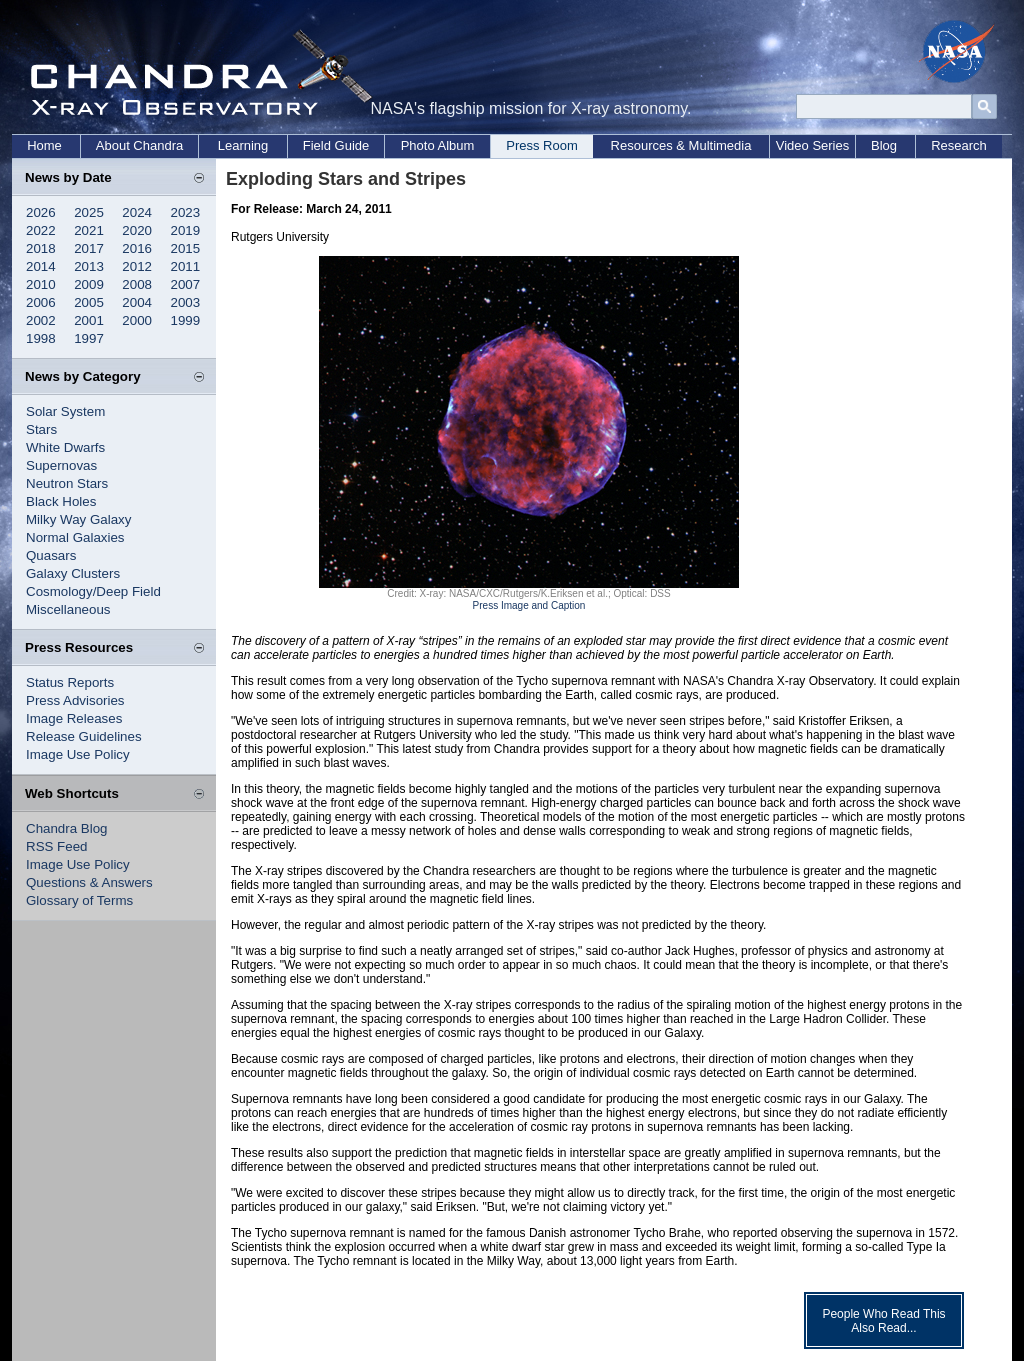  What do you see at coordinates (89, 284) in the screenshot?
I see `2009` at bounding box center [89, 284].